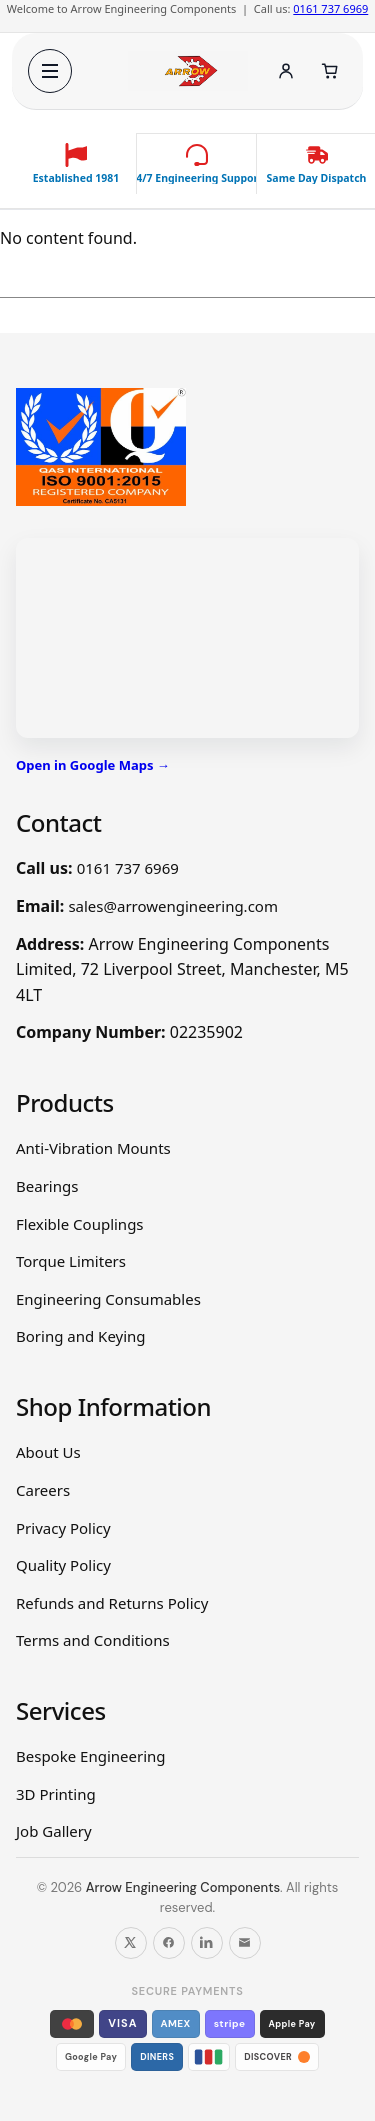 This screenshot has height=2121, width=375. I want to click on Engineering Consumables, so click(108, 1299).